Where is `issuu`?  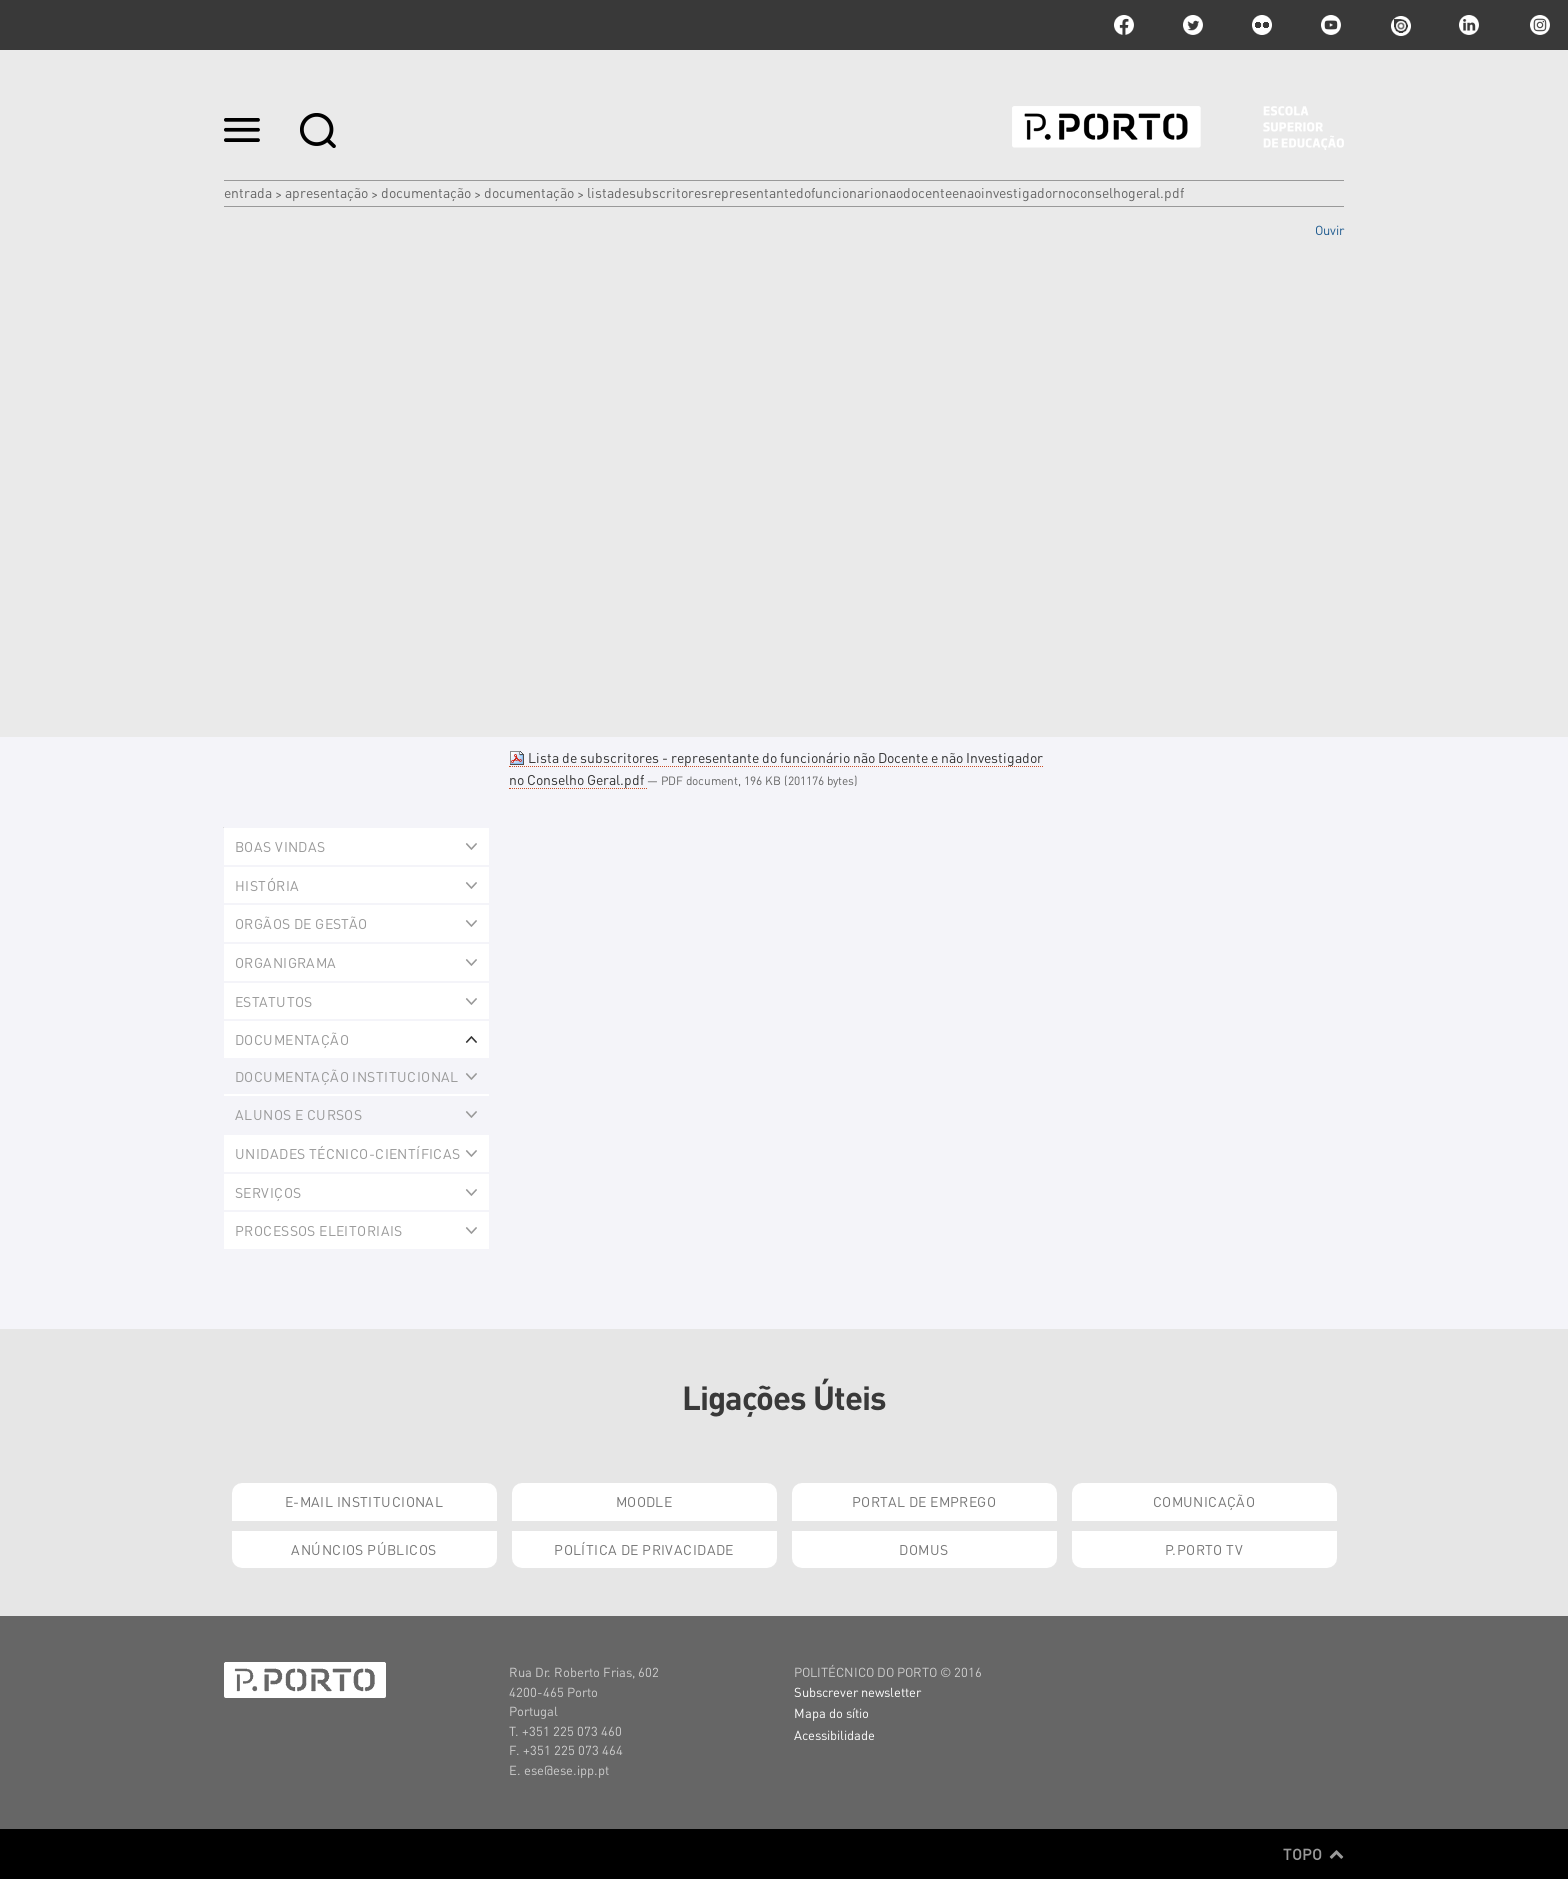
issuu is located at coordinates (1400, 25).